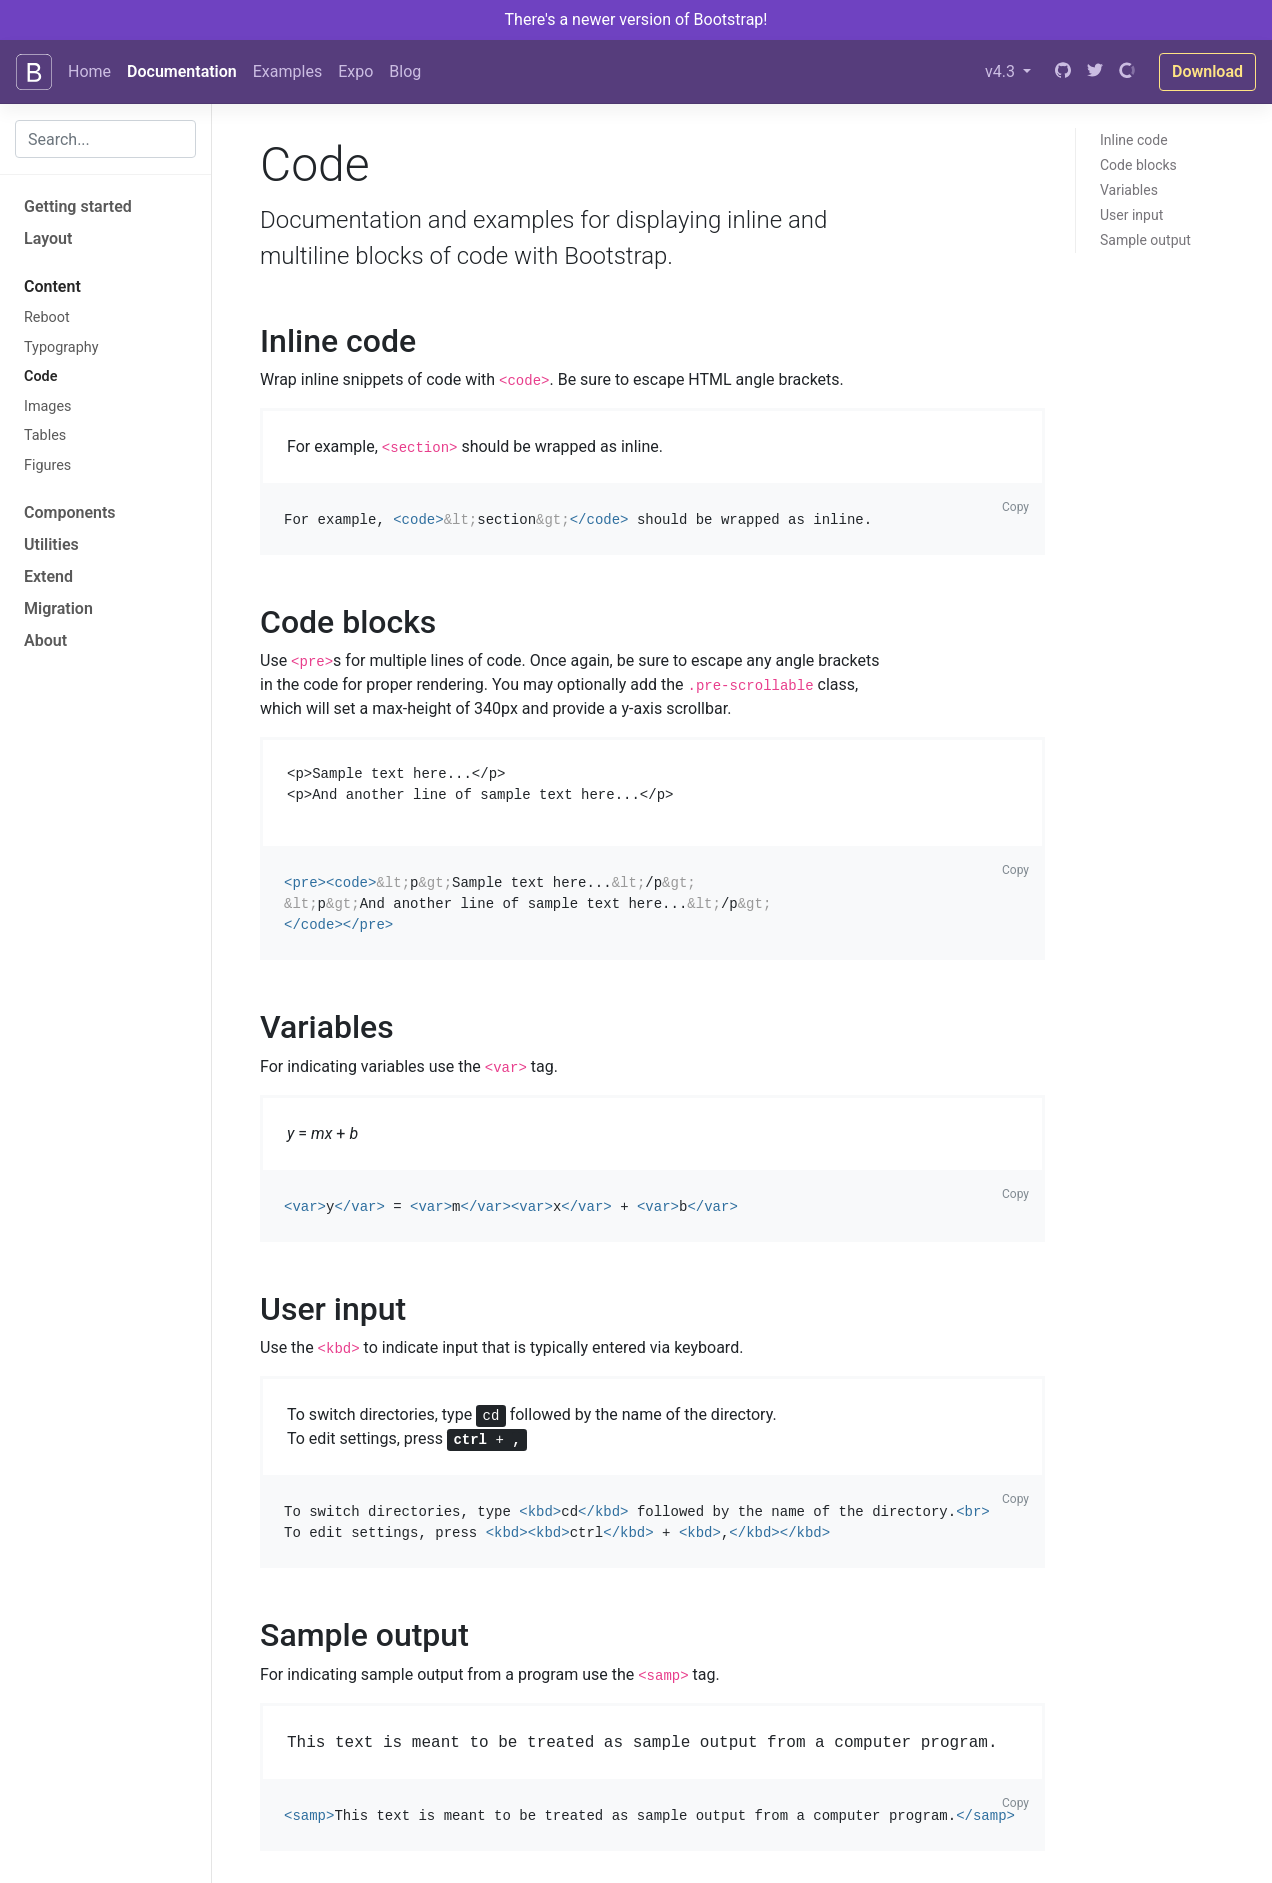 Image resolution: width=1272 pixels, height=1883 pixels. Describe the element at coordinates (1207, 71) in the screenshot. I see `Download` at that location.